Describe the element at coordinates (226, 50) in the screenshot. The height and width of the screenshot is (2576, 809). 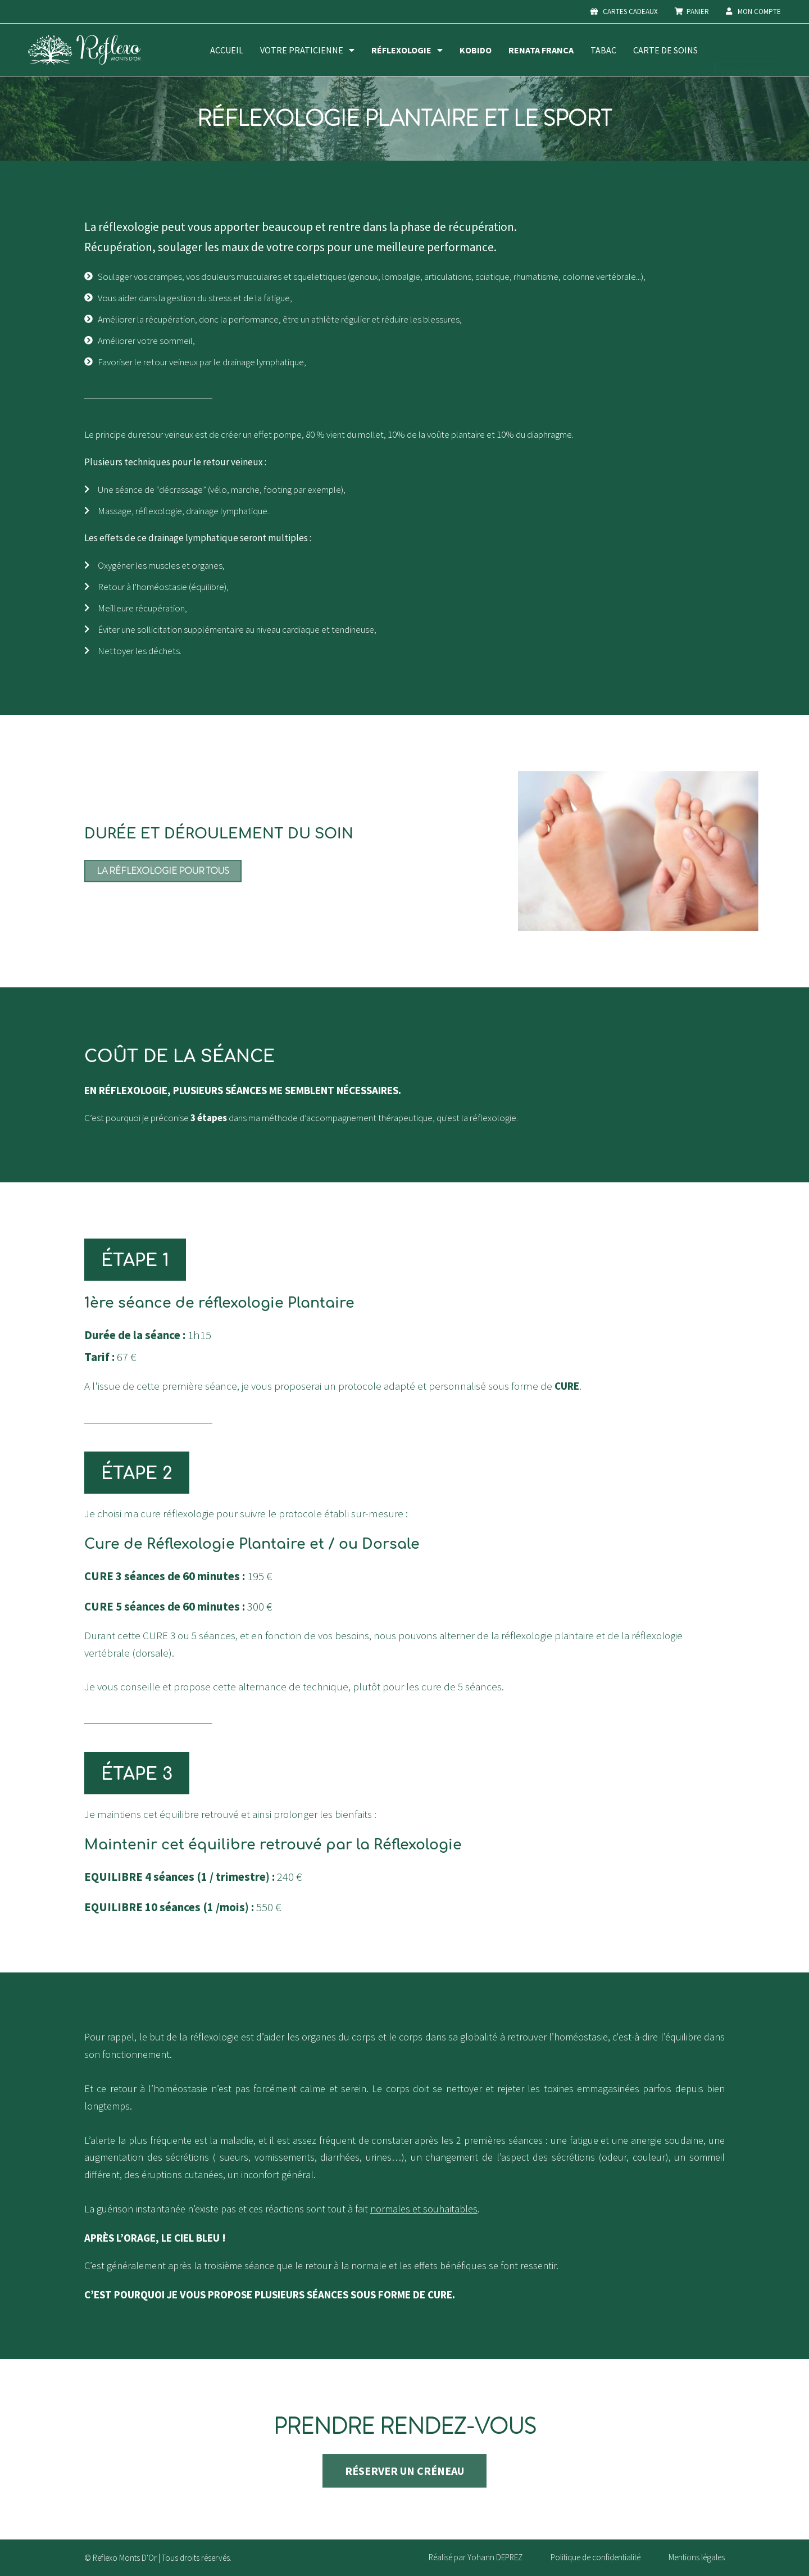
I see `Accueil` at that location.